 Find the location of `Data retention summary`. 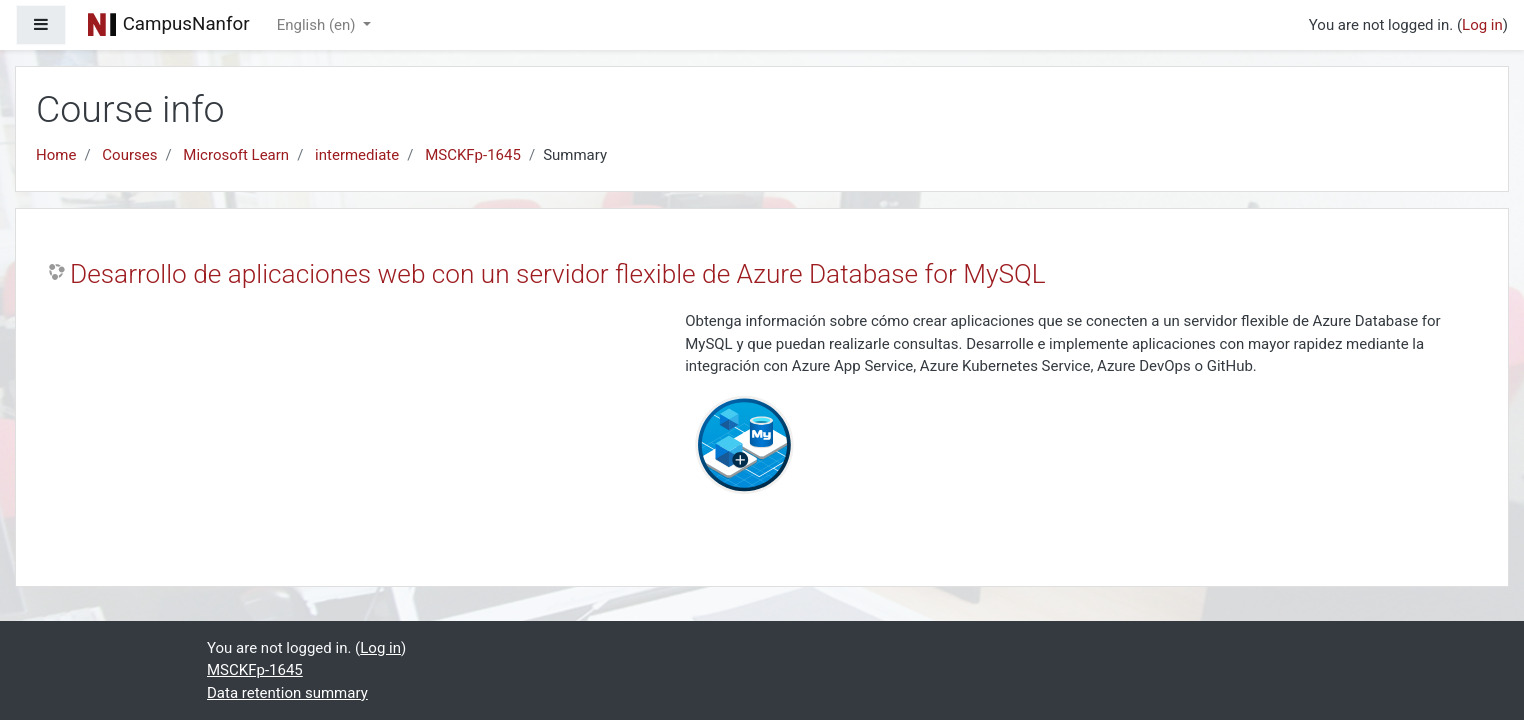

Data retention summary is located at coordinates (287, 693).